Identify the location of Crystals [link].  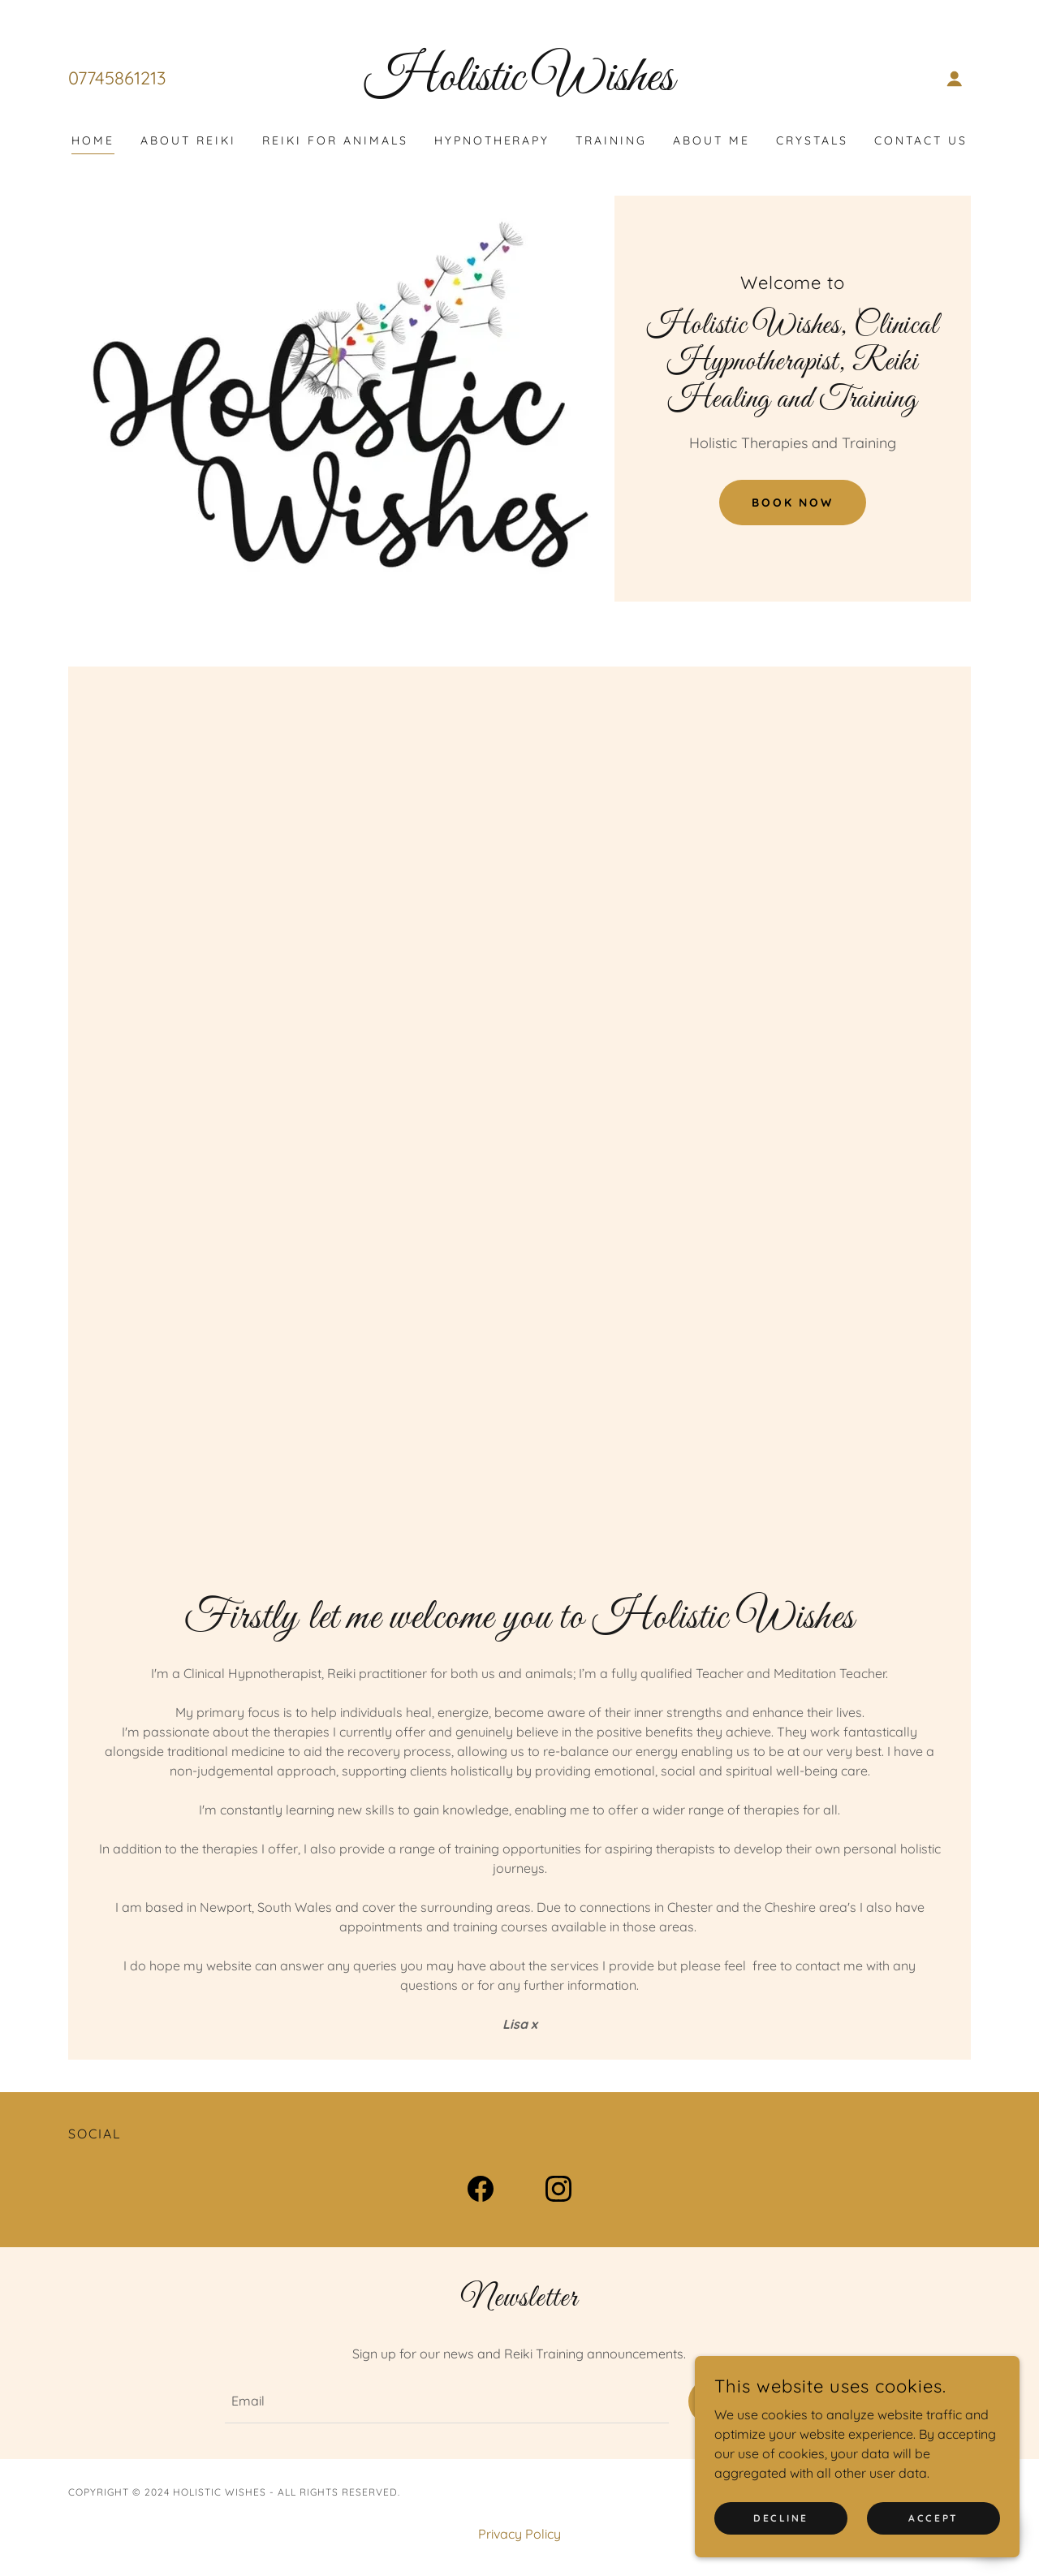
(812, 140).